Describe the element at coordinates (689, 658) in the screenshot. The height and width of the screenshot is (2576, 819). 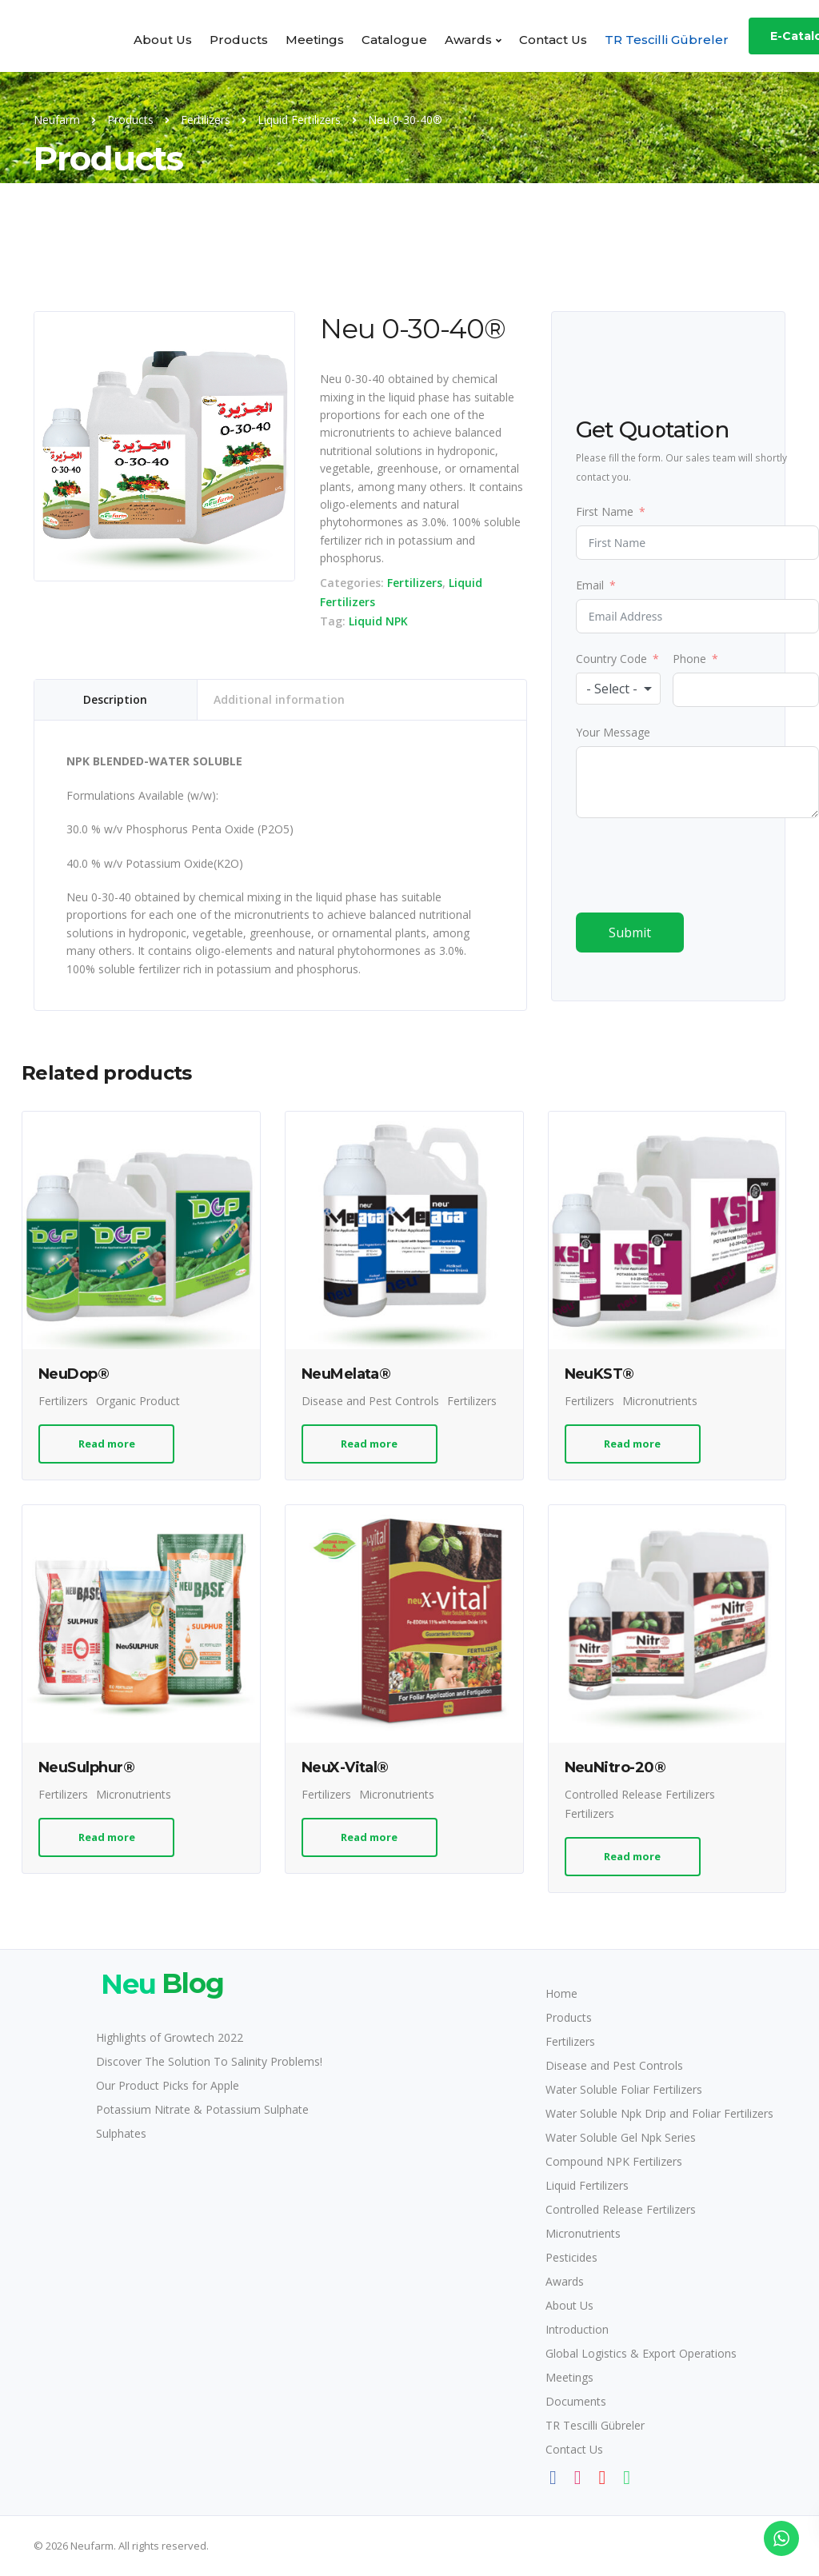
I see `Phone` at that location.